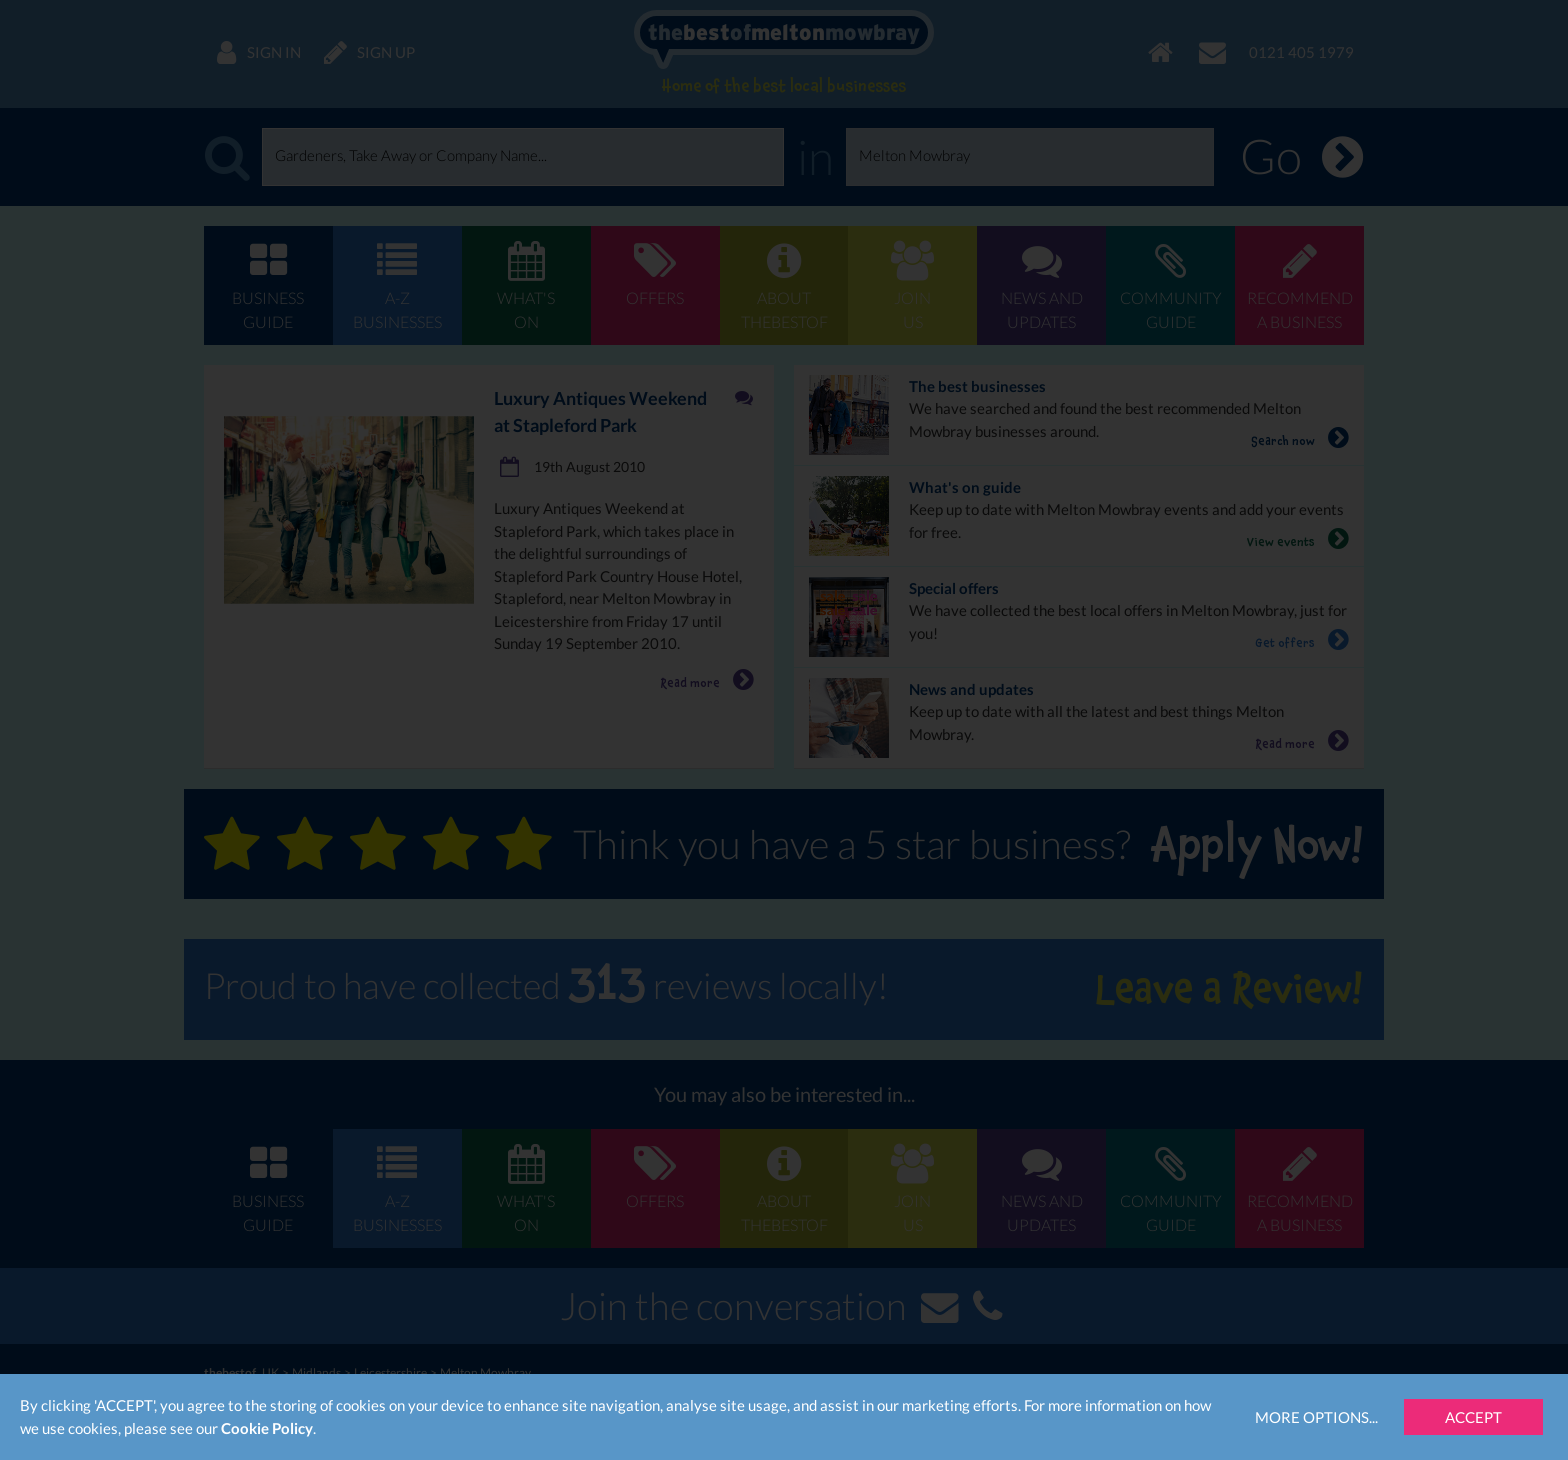 The width and height of the screenshot is (1568, 1460). What do you see at coordinates (1316, 1417) in the screenshot?
I see `More Options...` at bounding box center [1316, 1417].